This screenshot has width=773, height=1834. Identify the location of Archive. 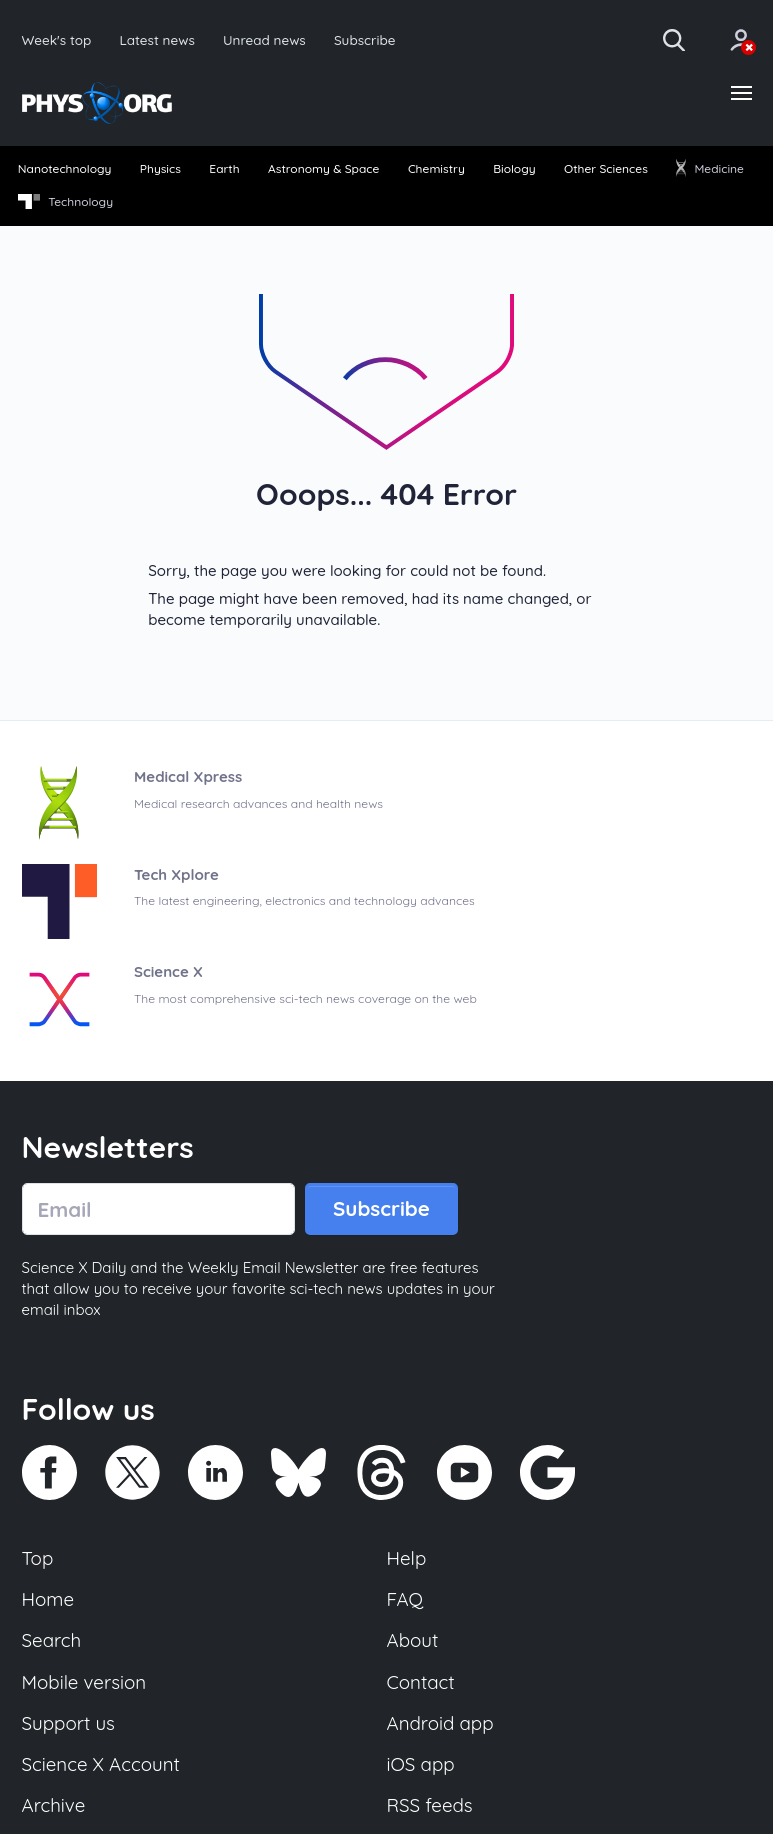
(54, 1805).